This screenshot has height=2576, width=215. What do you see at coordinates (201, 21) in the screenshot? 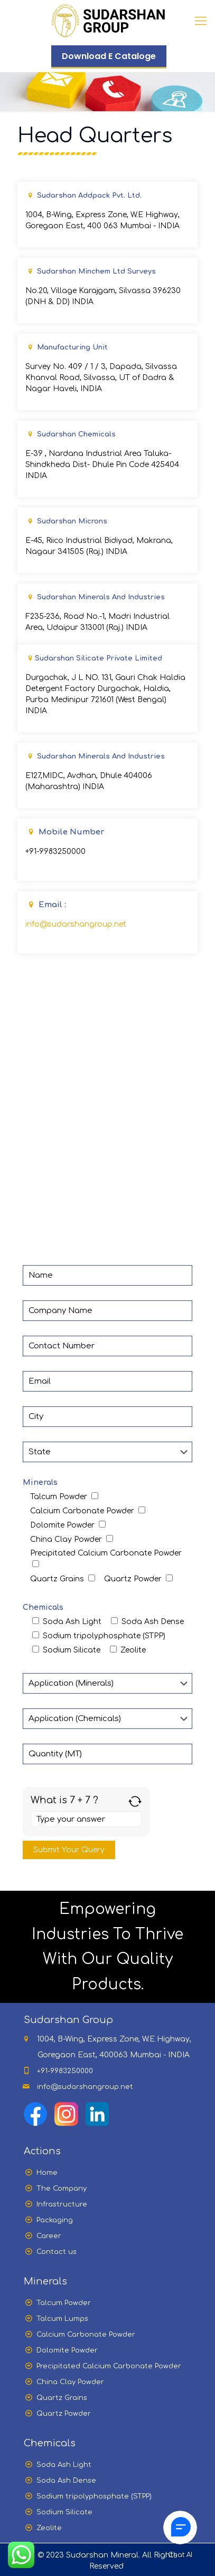
I see `[Mobile menu]` at bounding box center [201, 21].